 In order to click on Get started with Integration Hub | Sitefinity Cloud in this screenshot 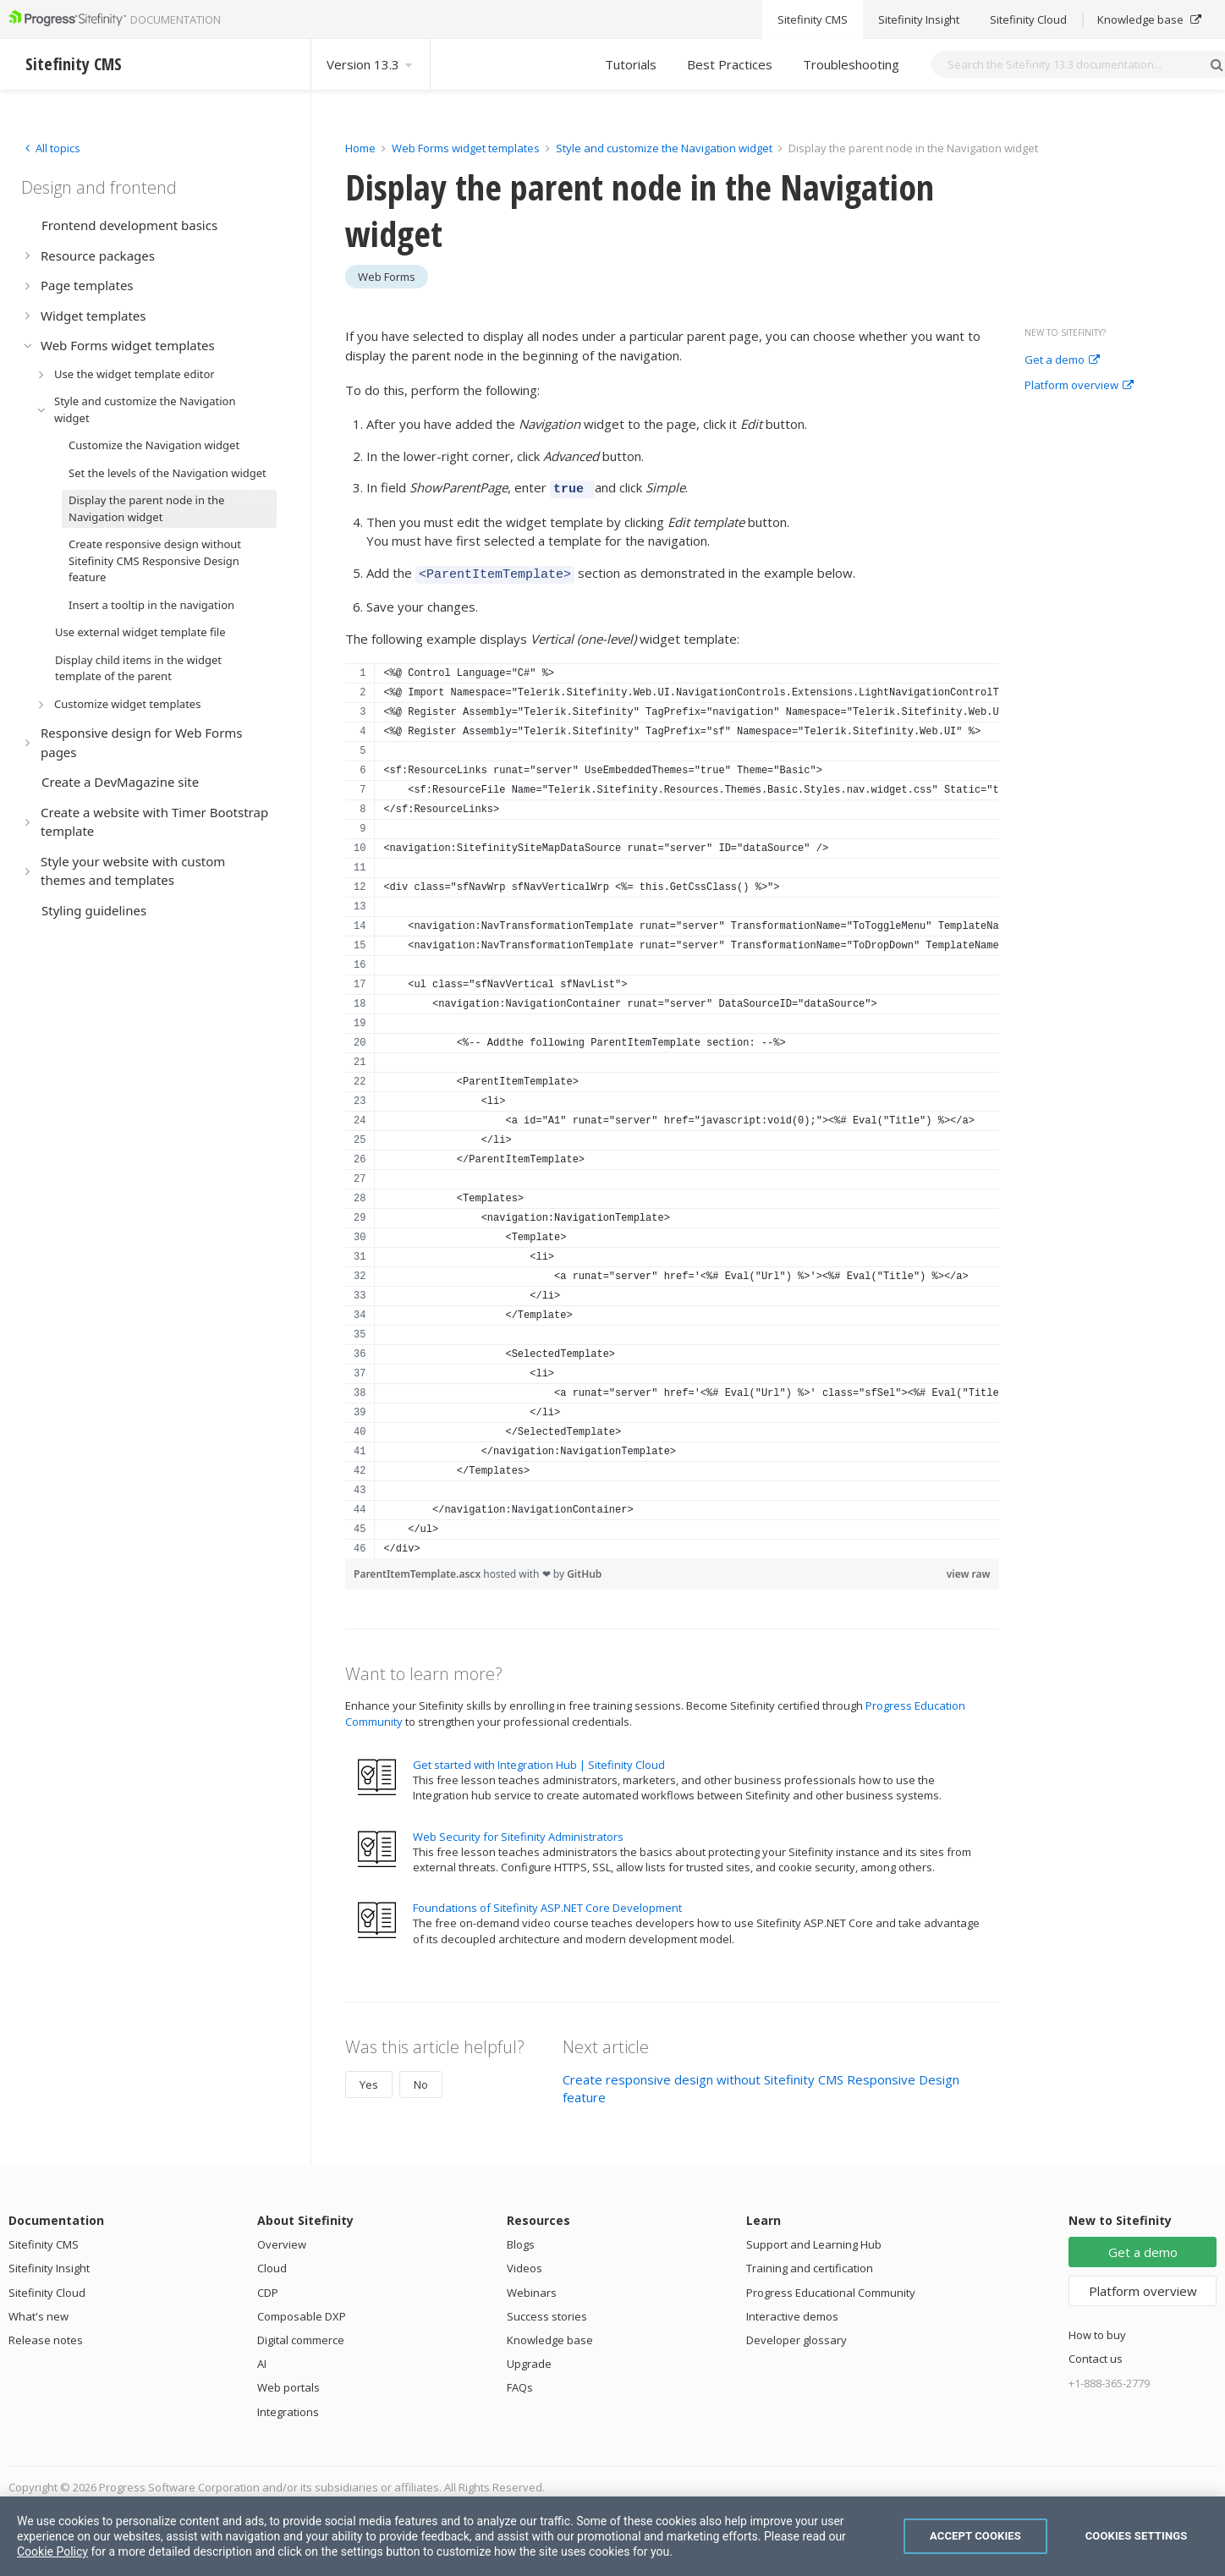, I will do `click(539, 1759)`.